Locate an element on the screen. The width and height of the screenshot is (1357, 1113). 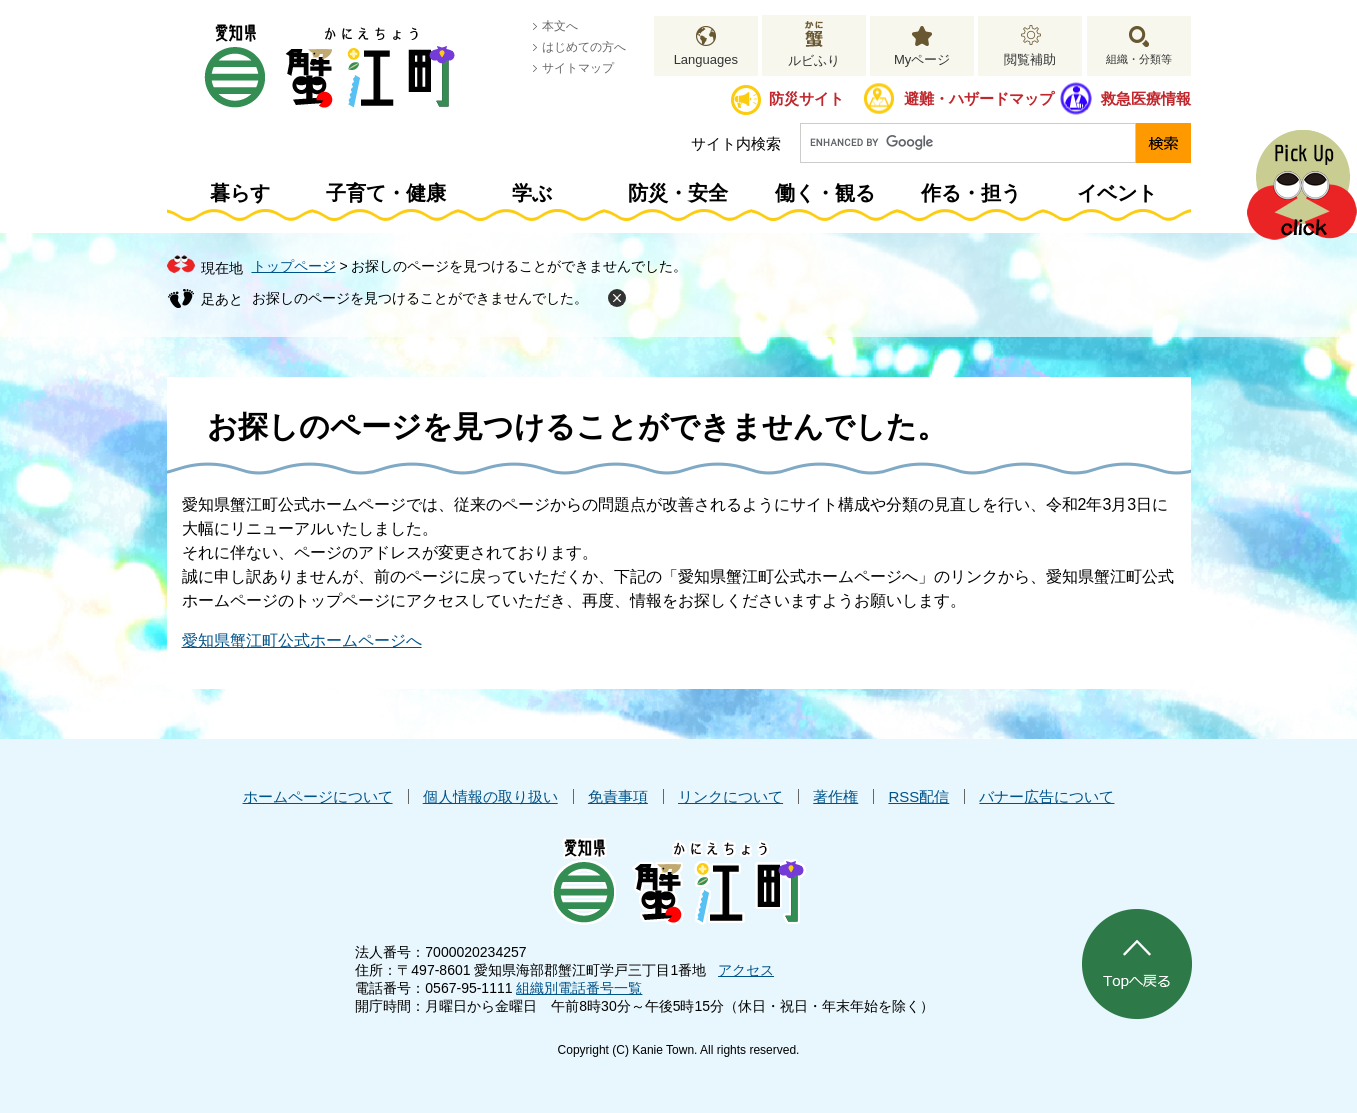
防災・安全 is located at coordinates (678, 193).